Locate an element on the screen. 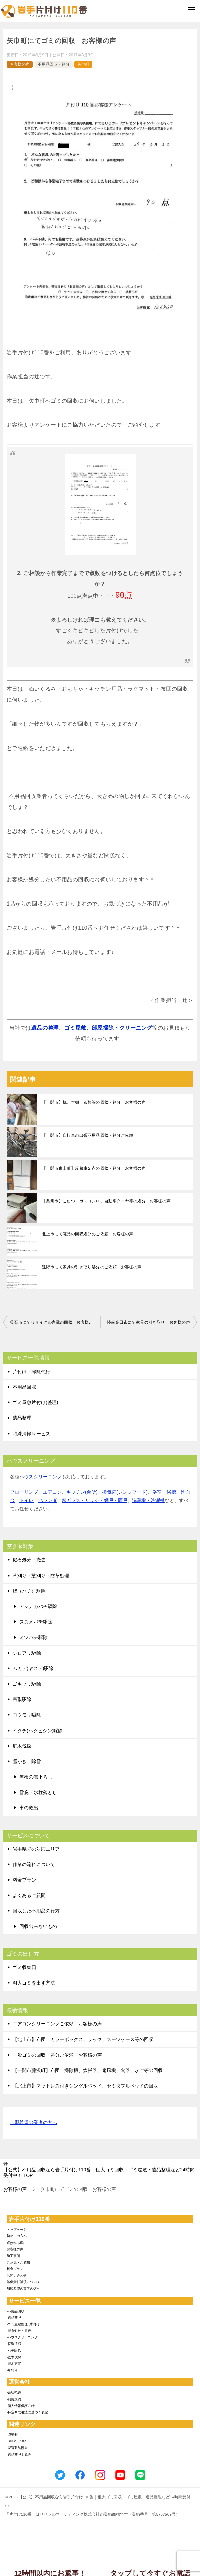  部屋掃除・クリーニング is located at coordinates (122, 1028).